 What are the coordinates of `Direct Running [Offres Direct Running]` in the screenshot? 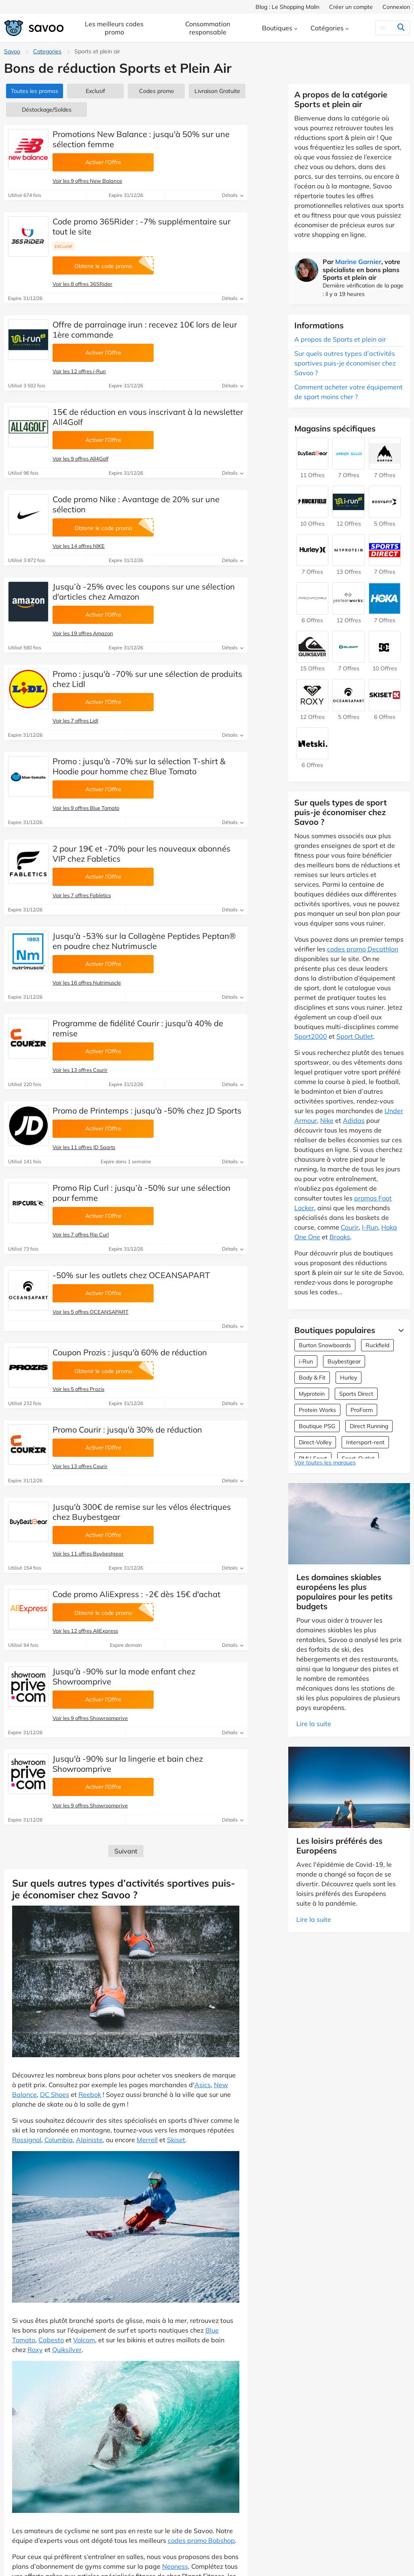 It's located at (369, 1426).